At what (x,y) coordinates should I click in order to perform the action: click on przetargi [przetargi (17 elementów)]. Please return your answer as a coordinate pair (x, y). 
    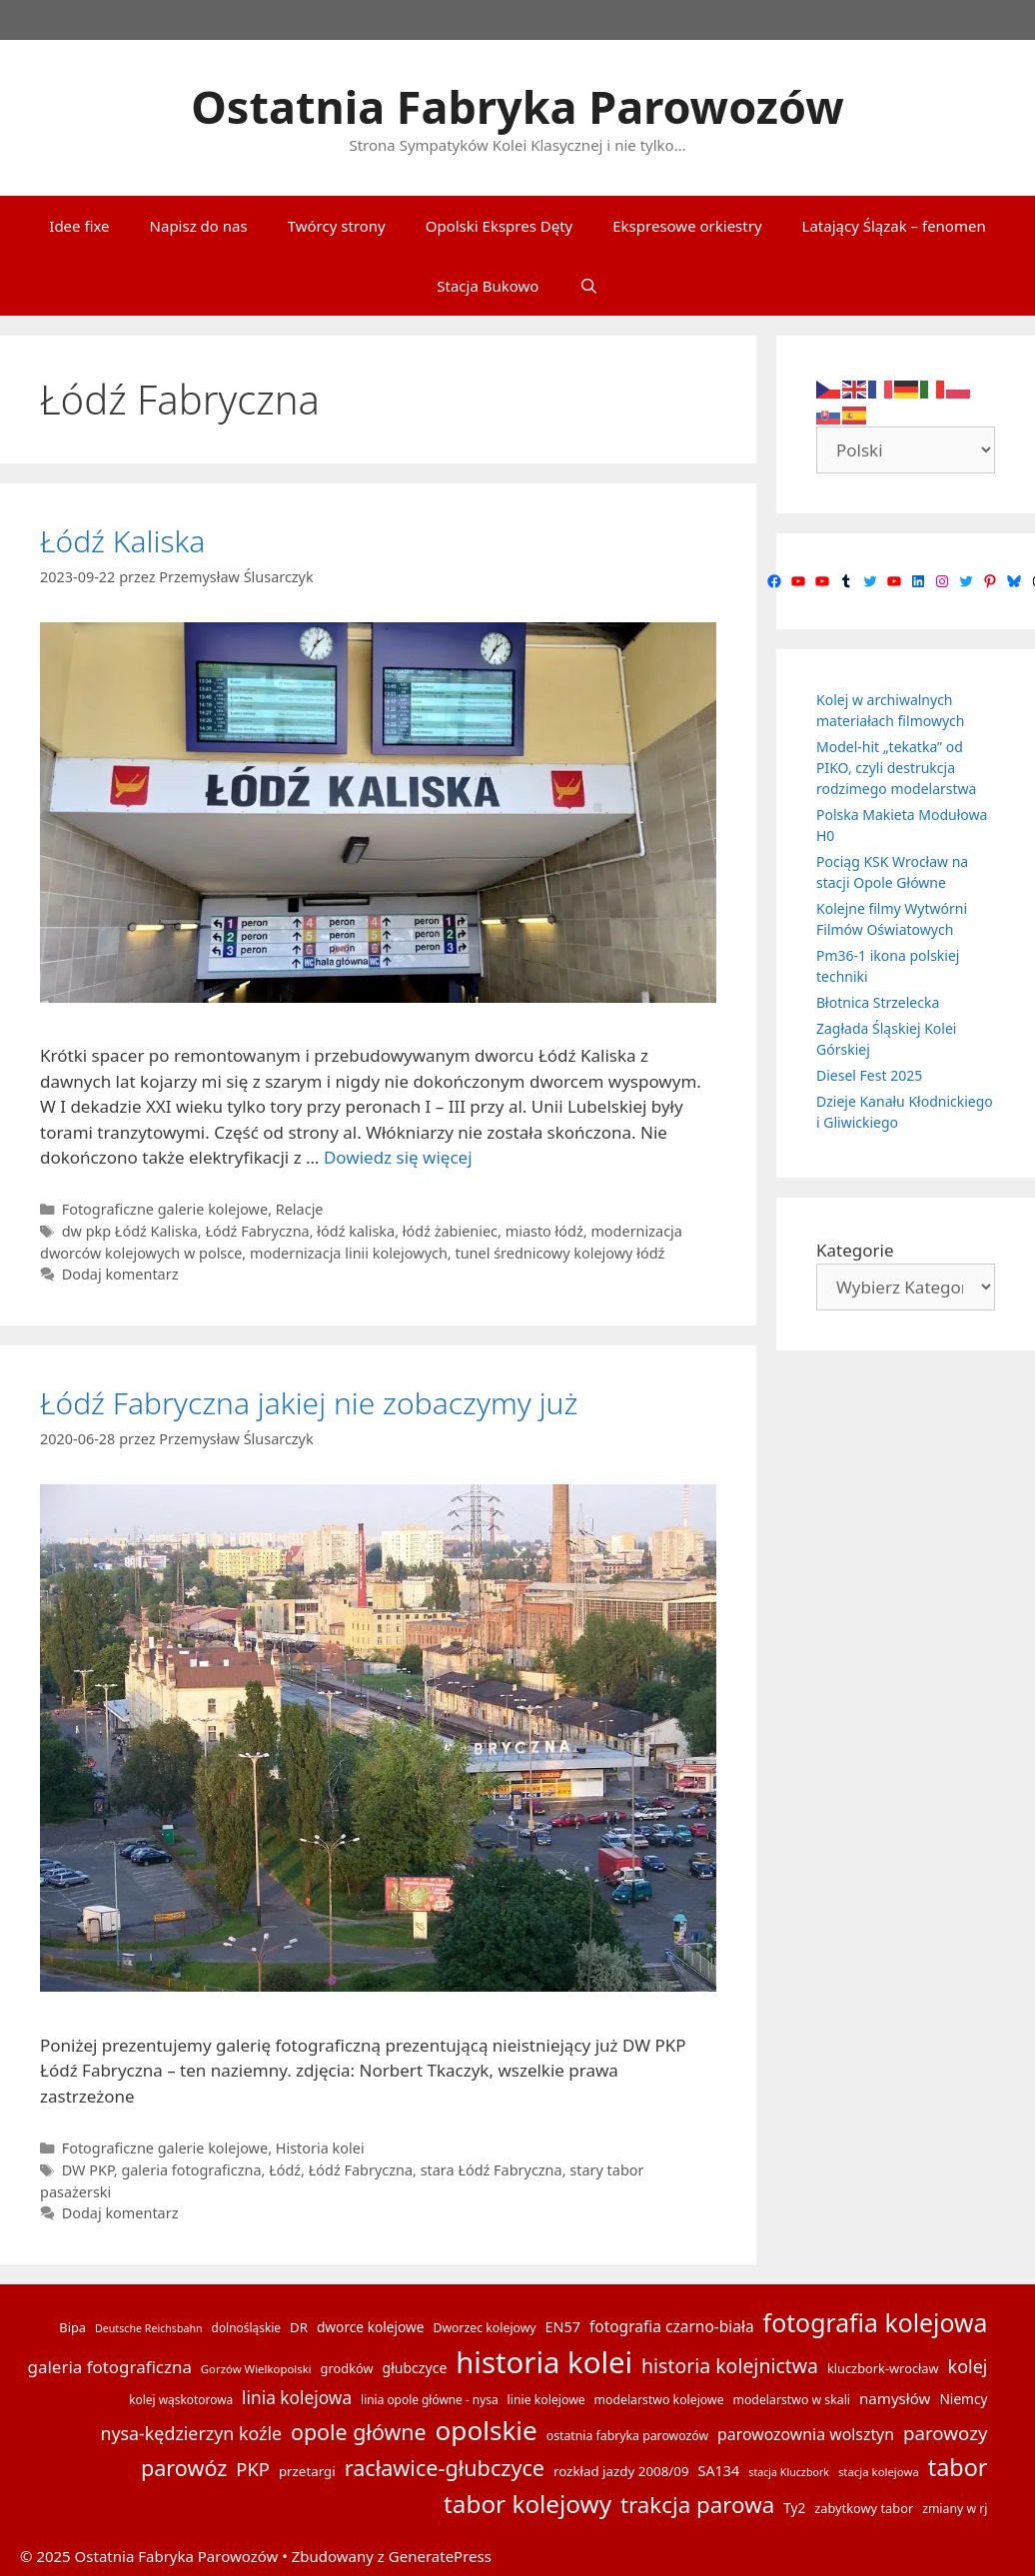
    Looking at the image, I should click on (307, 2471).